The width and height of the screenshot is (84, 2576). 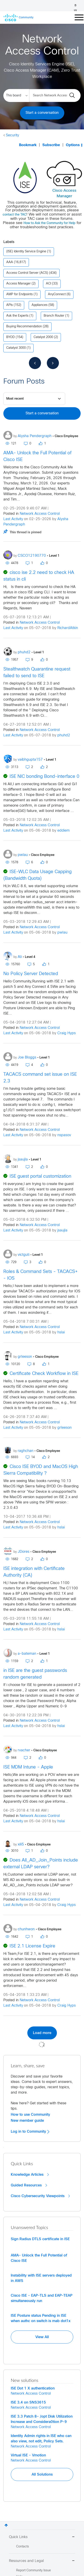 I want to click on AnyConnect [Filter Topics with Label: AnyConnect], so click(x=57, y=294).